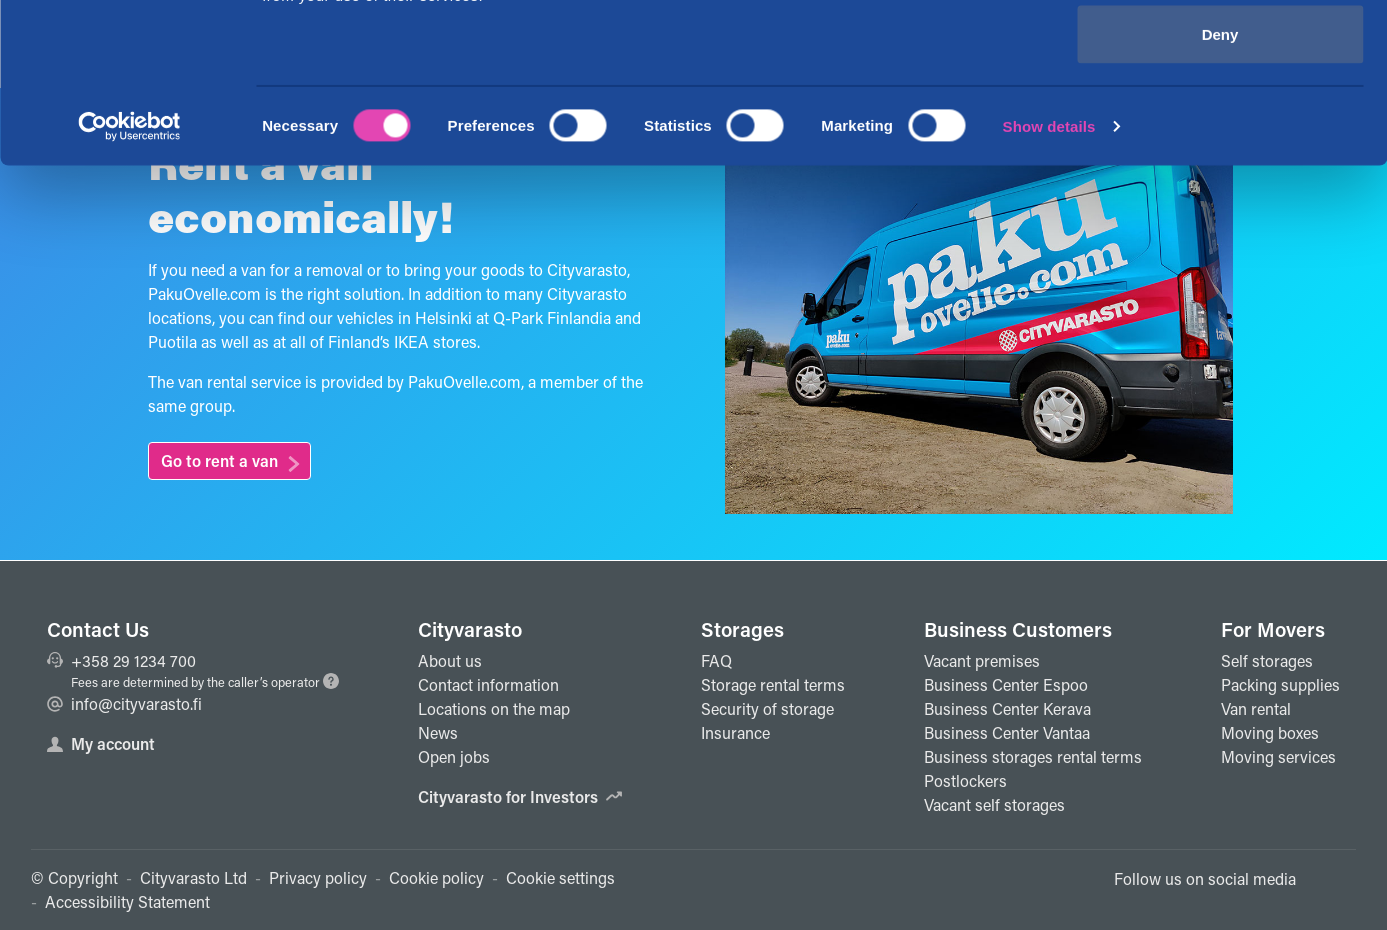 The height and width of the screenshot is (930, 1387). What do you see at coordinates (219, 460) in the screenshot?
I see `Go to rent a van` at bounding box center [219, 460].